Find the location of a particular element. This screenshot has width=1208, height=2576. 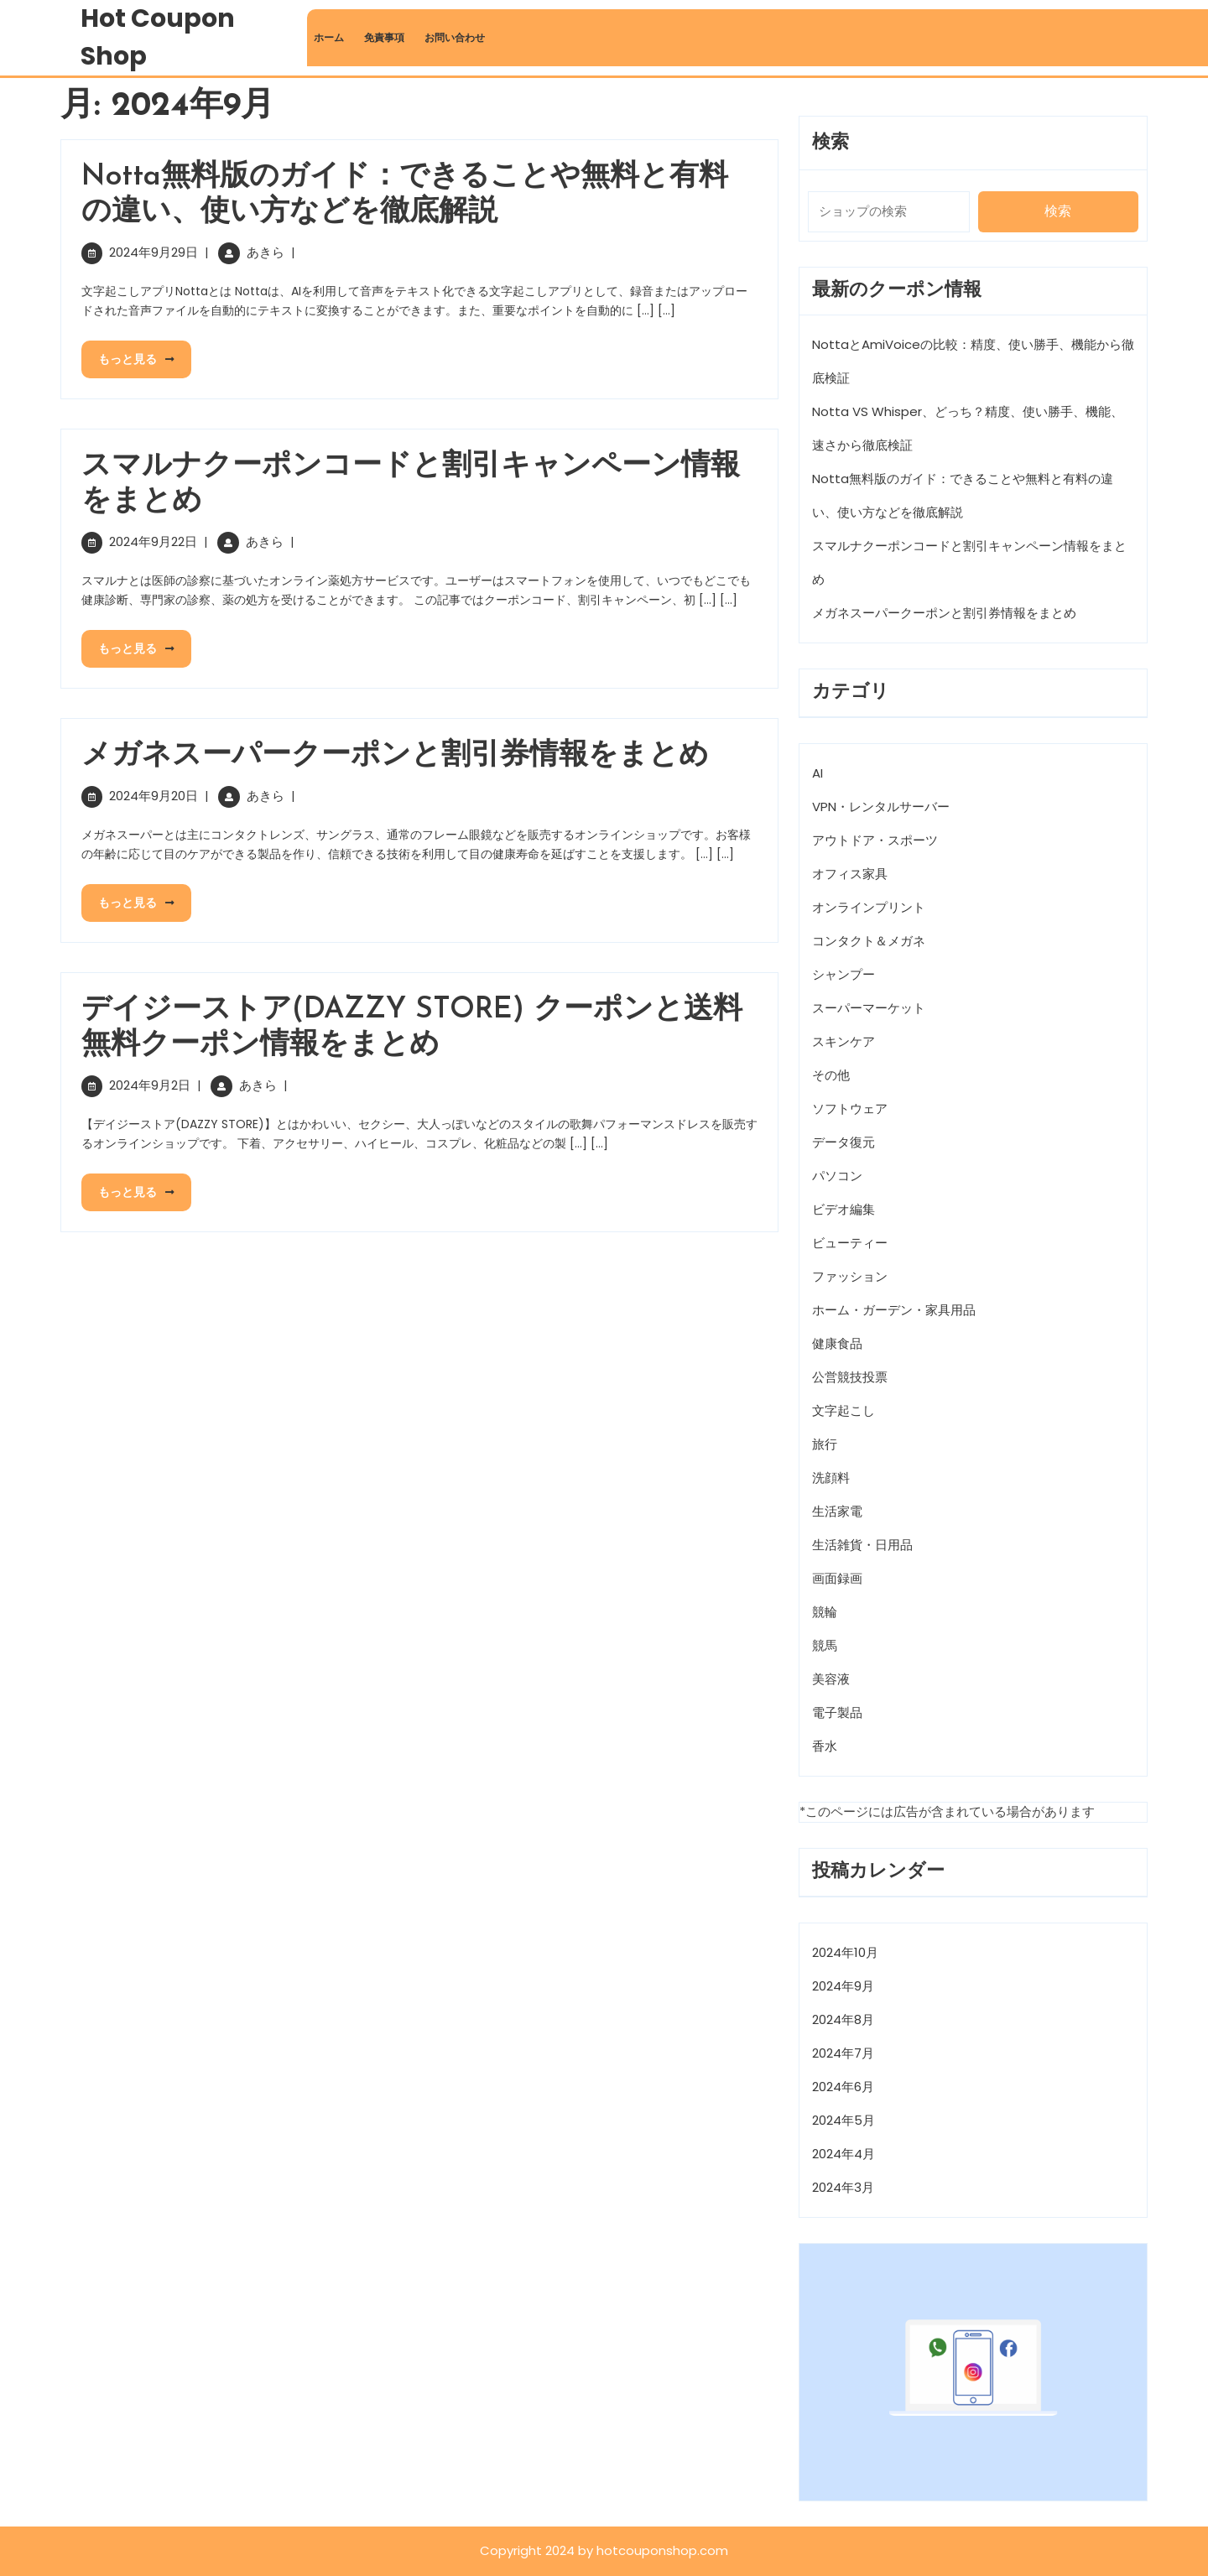

2024年10月 is located at coordinates (845, 1952).